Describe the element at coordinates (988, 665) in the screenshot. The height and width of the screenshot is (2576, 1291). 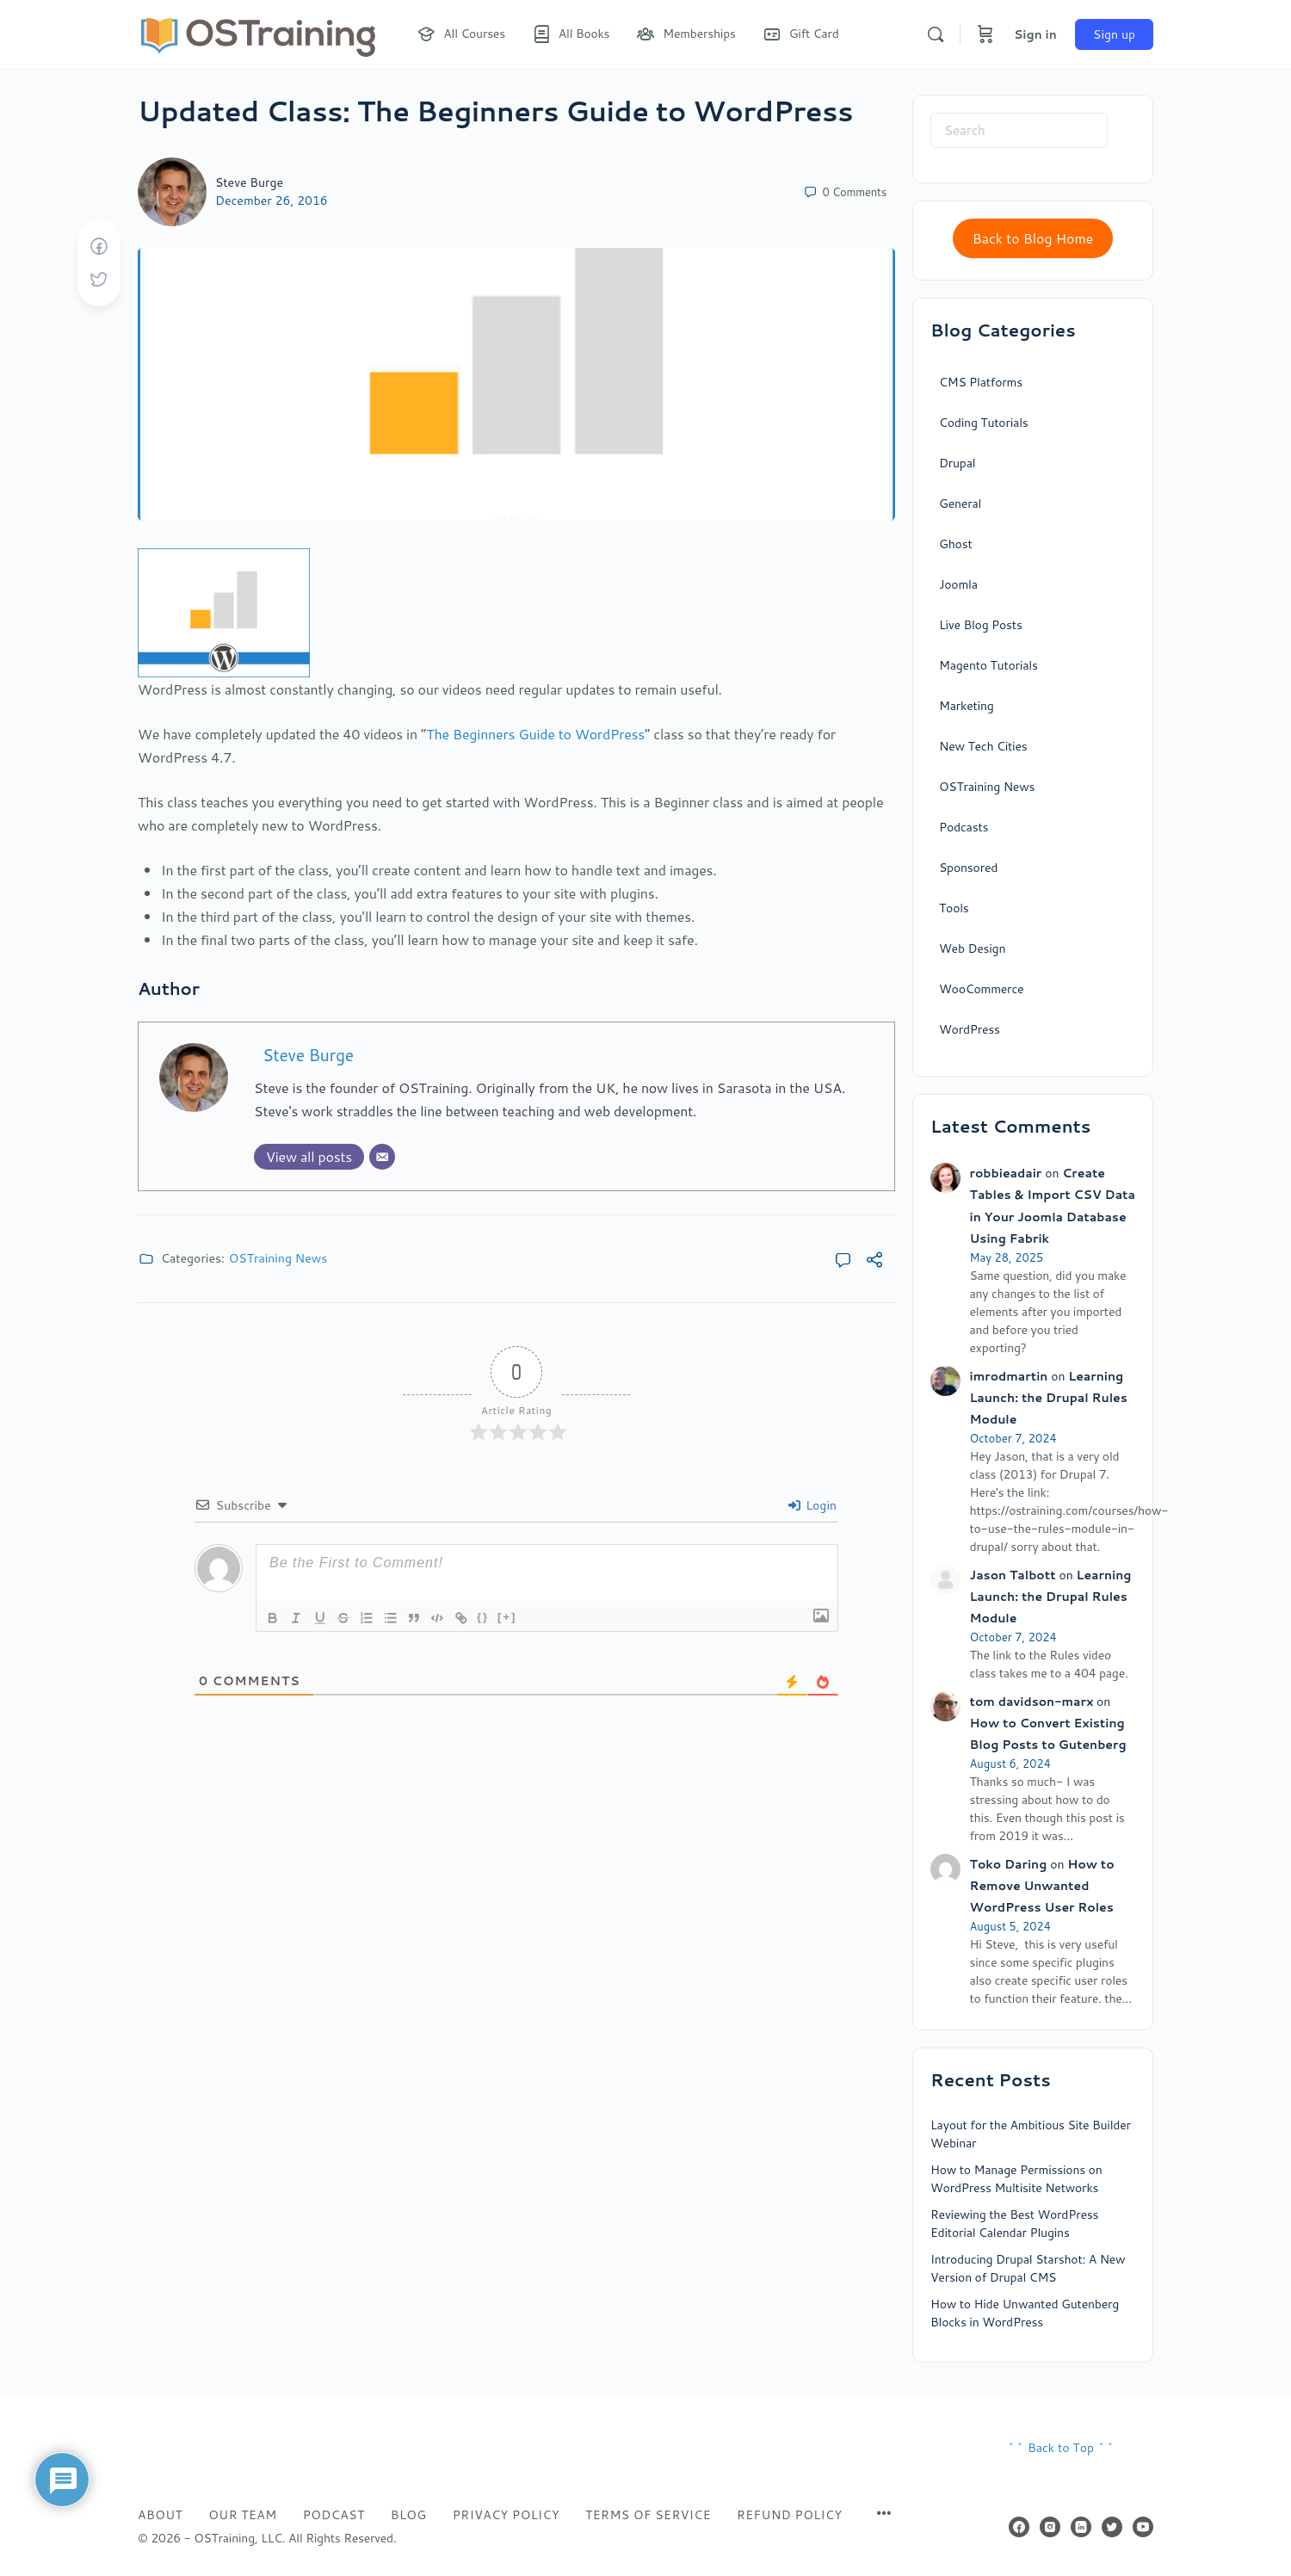
I see `Magento Tutorials` at that location.